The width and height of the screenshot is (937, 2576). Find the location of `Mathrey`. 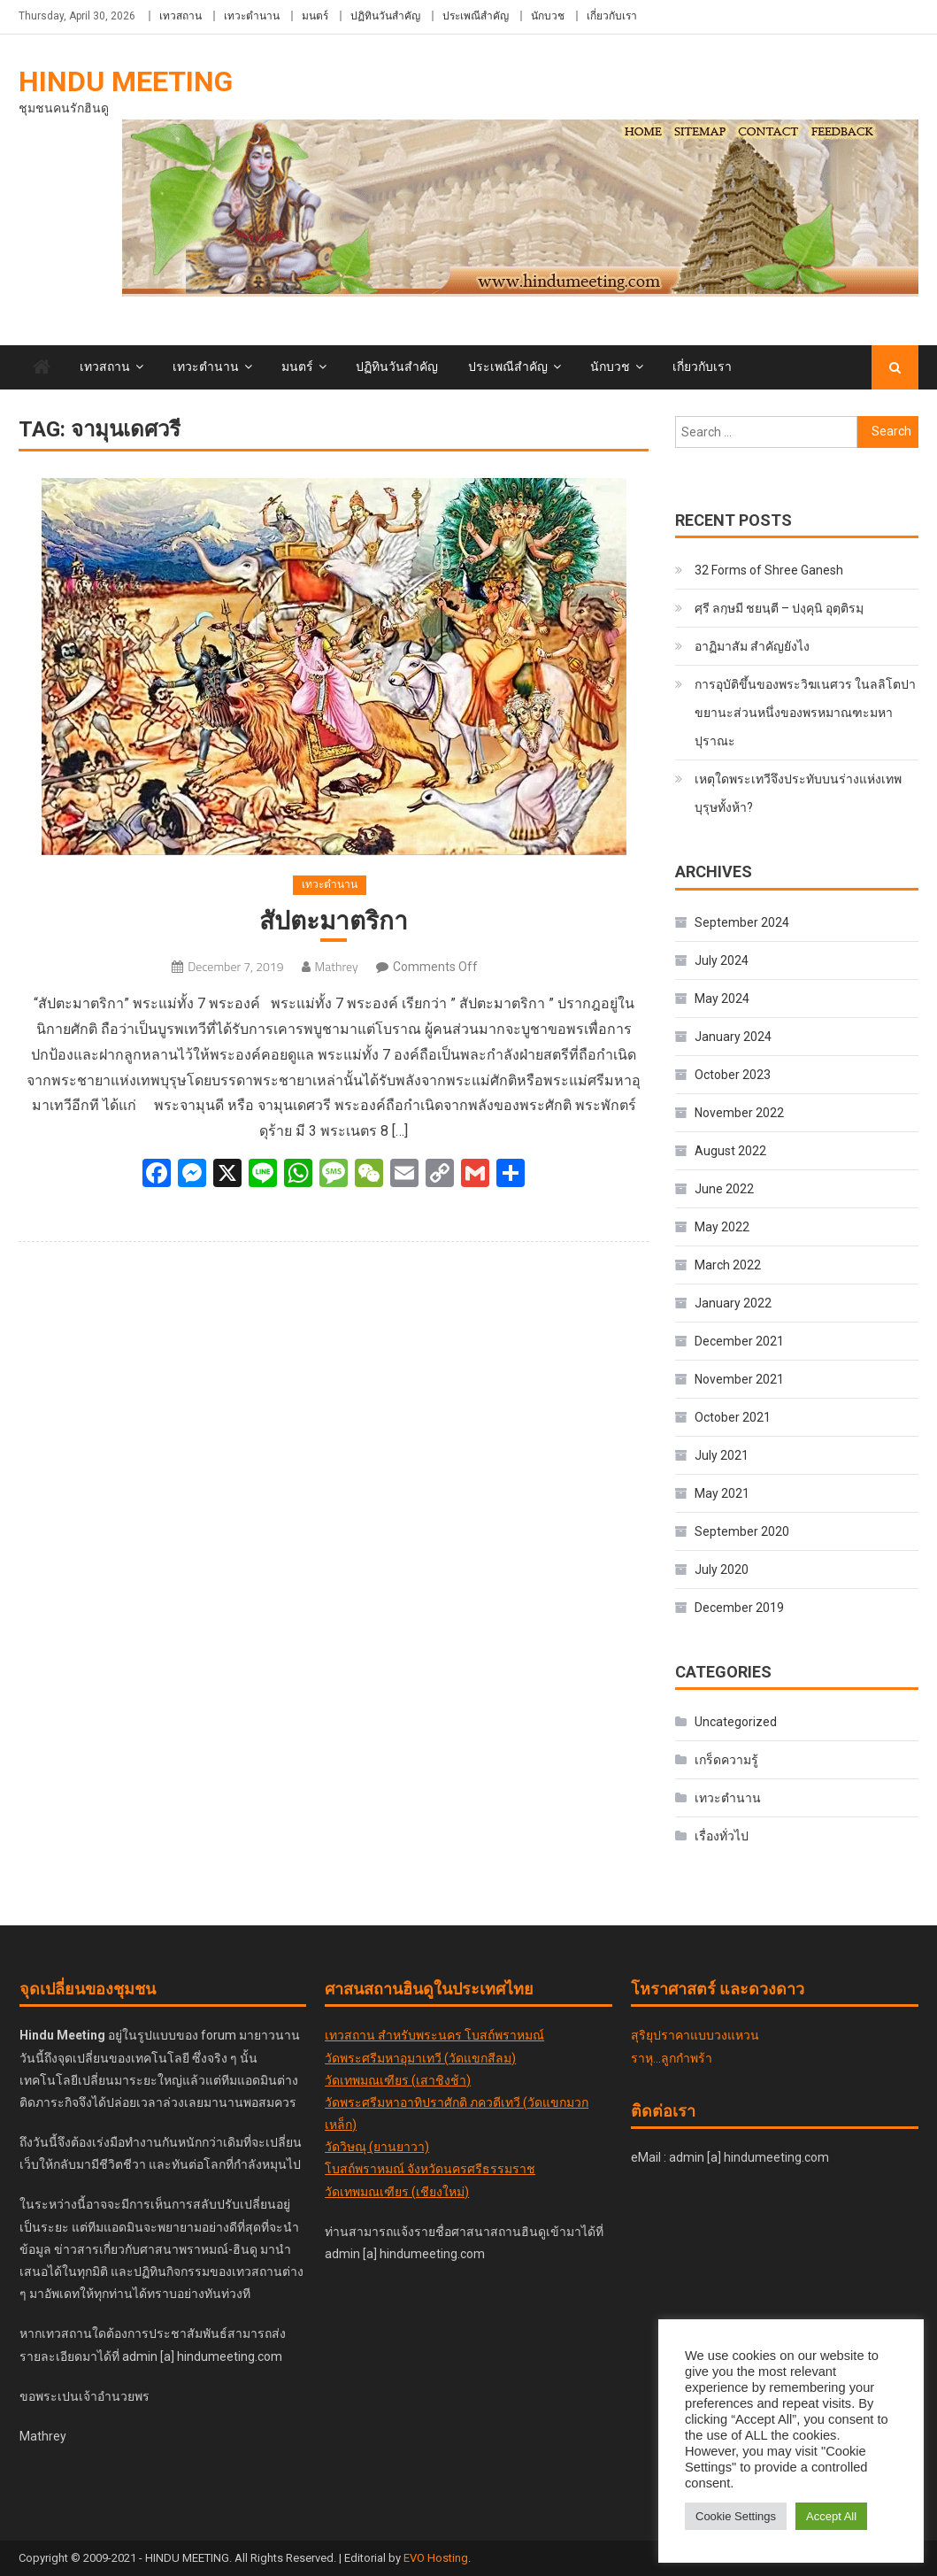

Mathrey is located at coordinates (336, 966).